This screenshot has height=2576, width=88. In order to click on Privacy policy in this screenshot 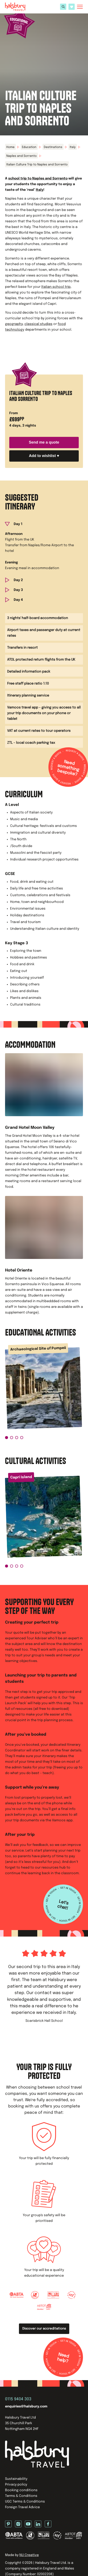, I will do `click(16, 2484)`.